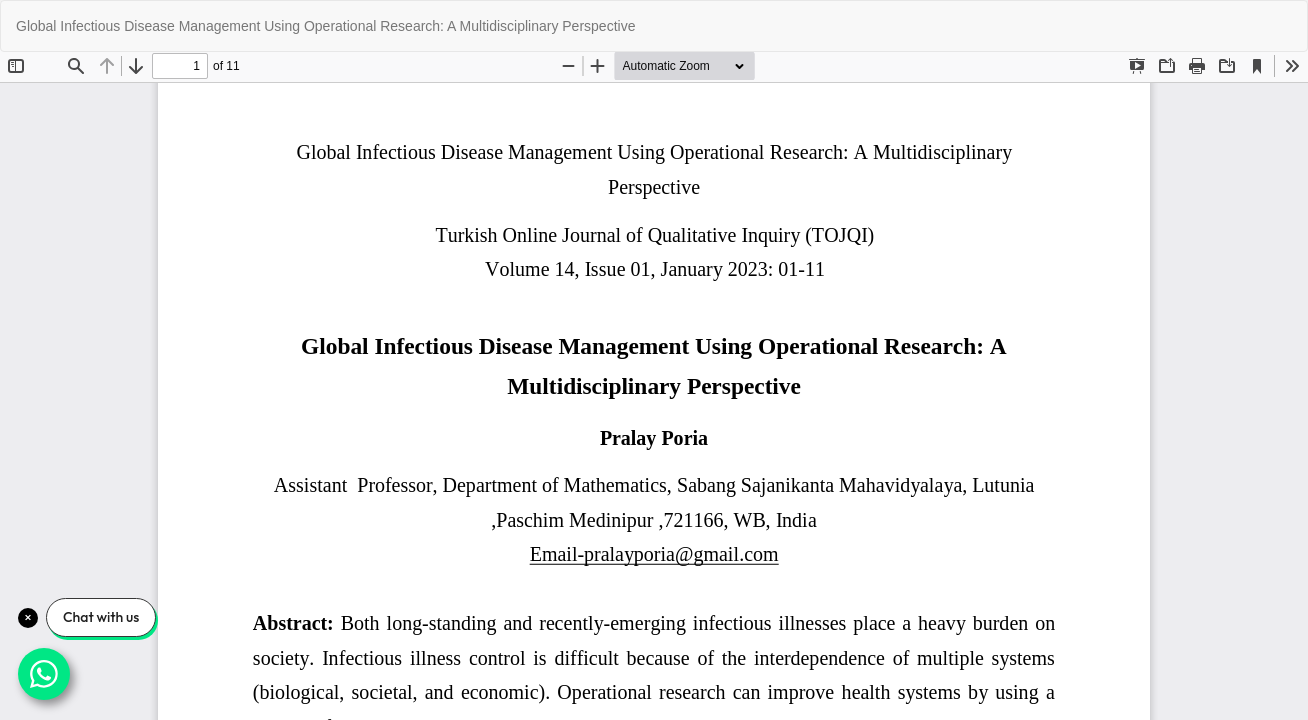  What do you see at coordinates (325, 26) in the screenshot?
I see `Global Infectious Disease Management Using Operational Research: A Multidisciplinary Perspective` at bounding box center [325, 26].